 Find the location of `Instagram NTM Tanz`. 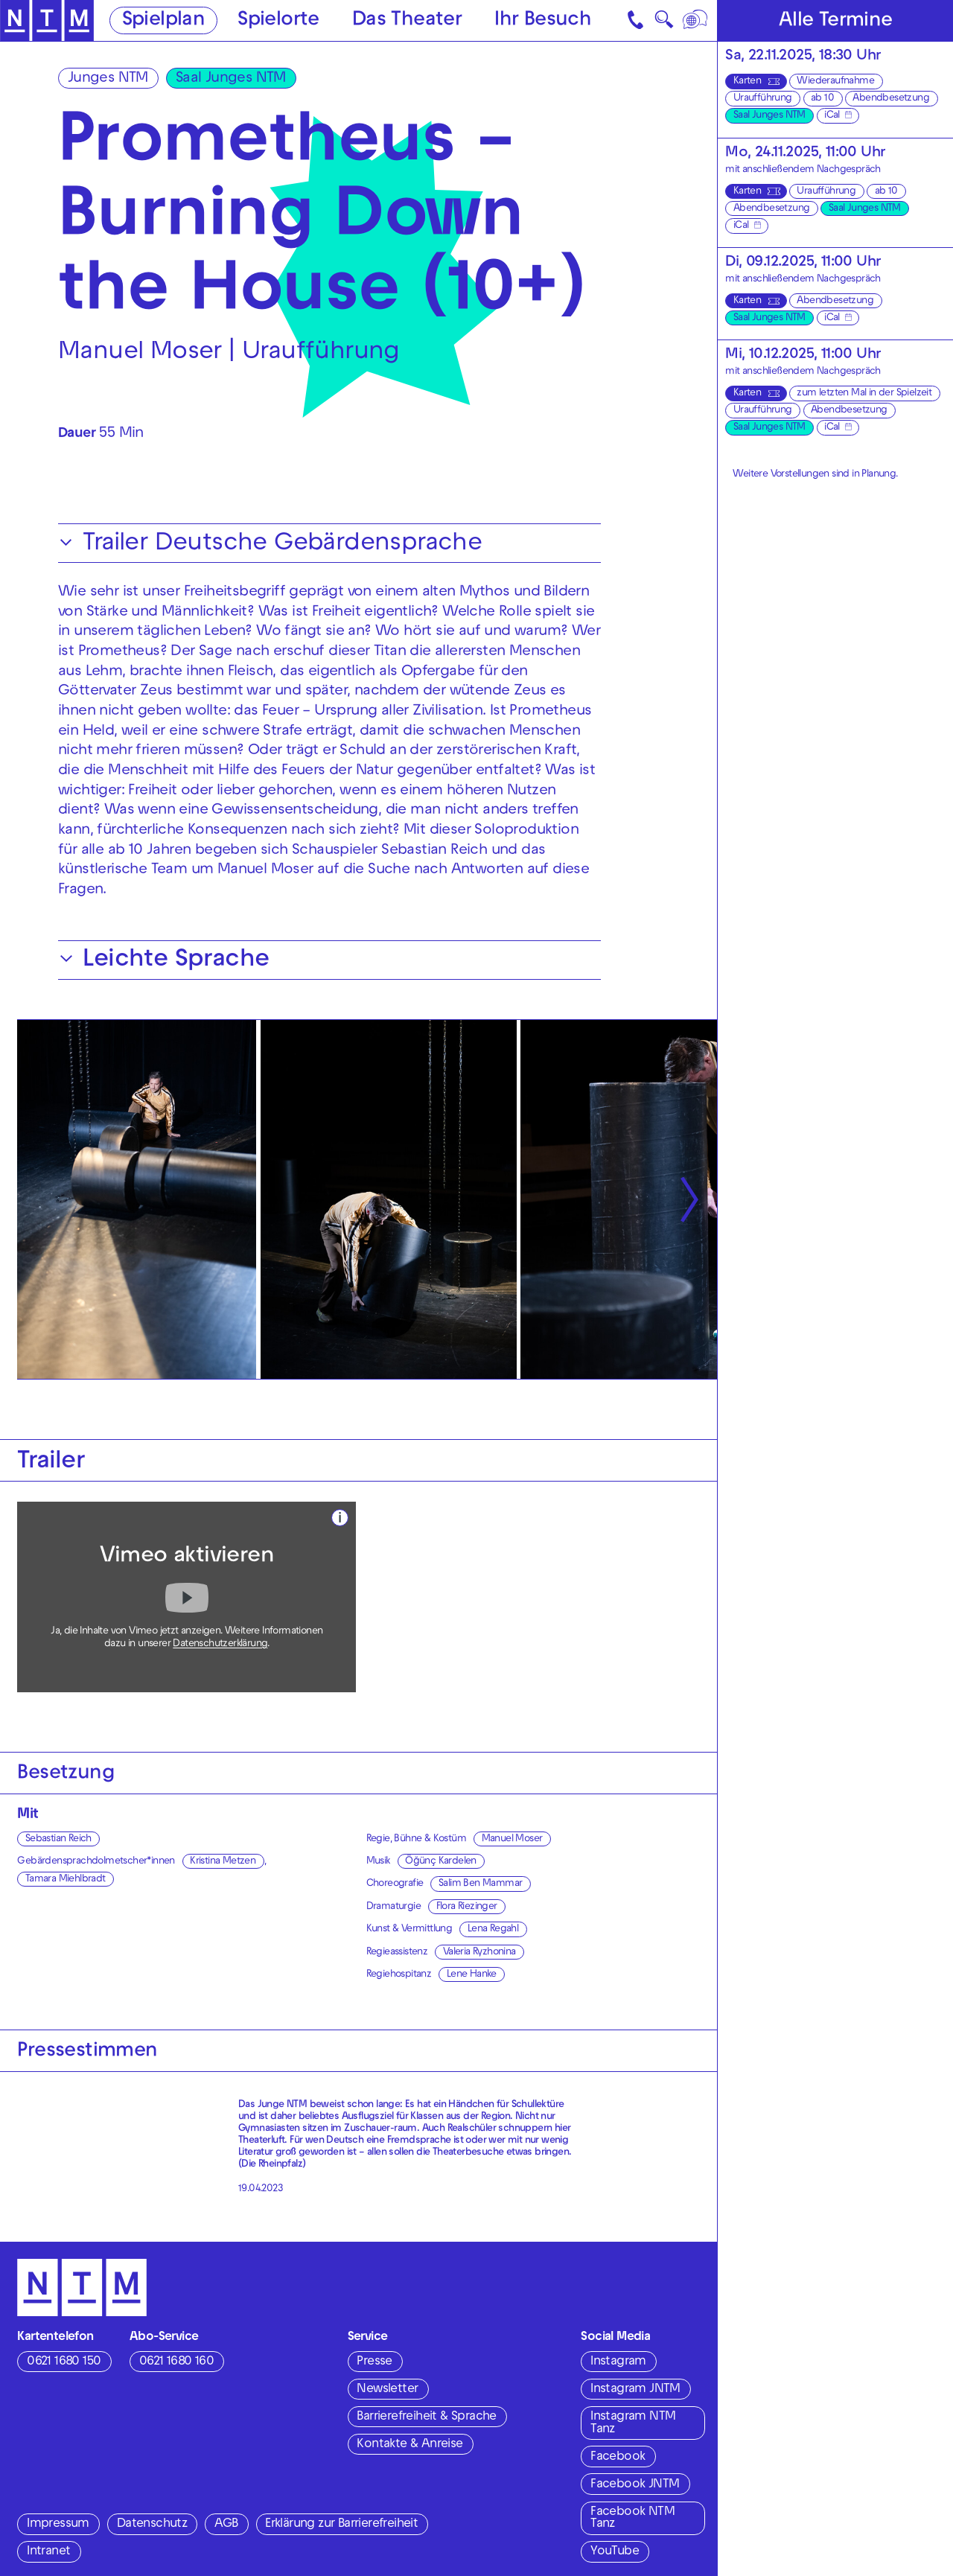

Instagram NTM Tanz is located at coordinates (632, 2423).